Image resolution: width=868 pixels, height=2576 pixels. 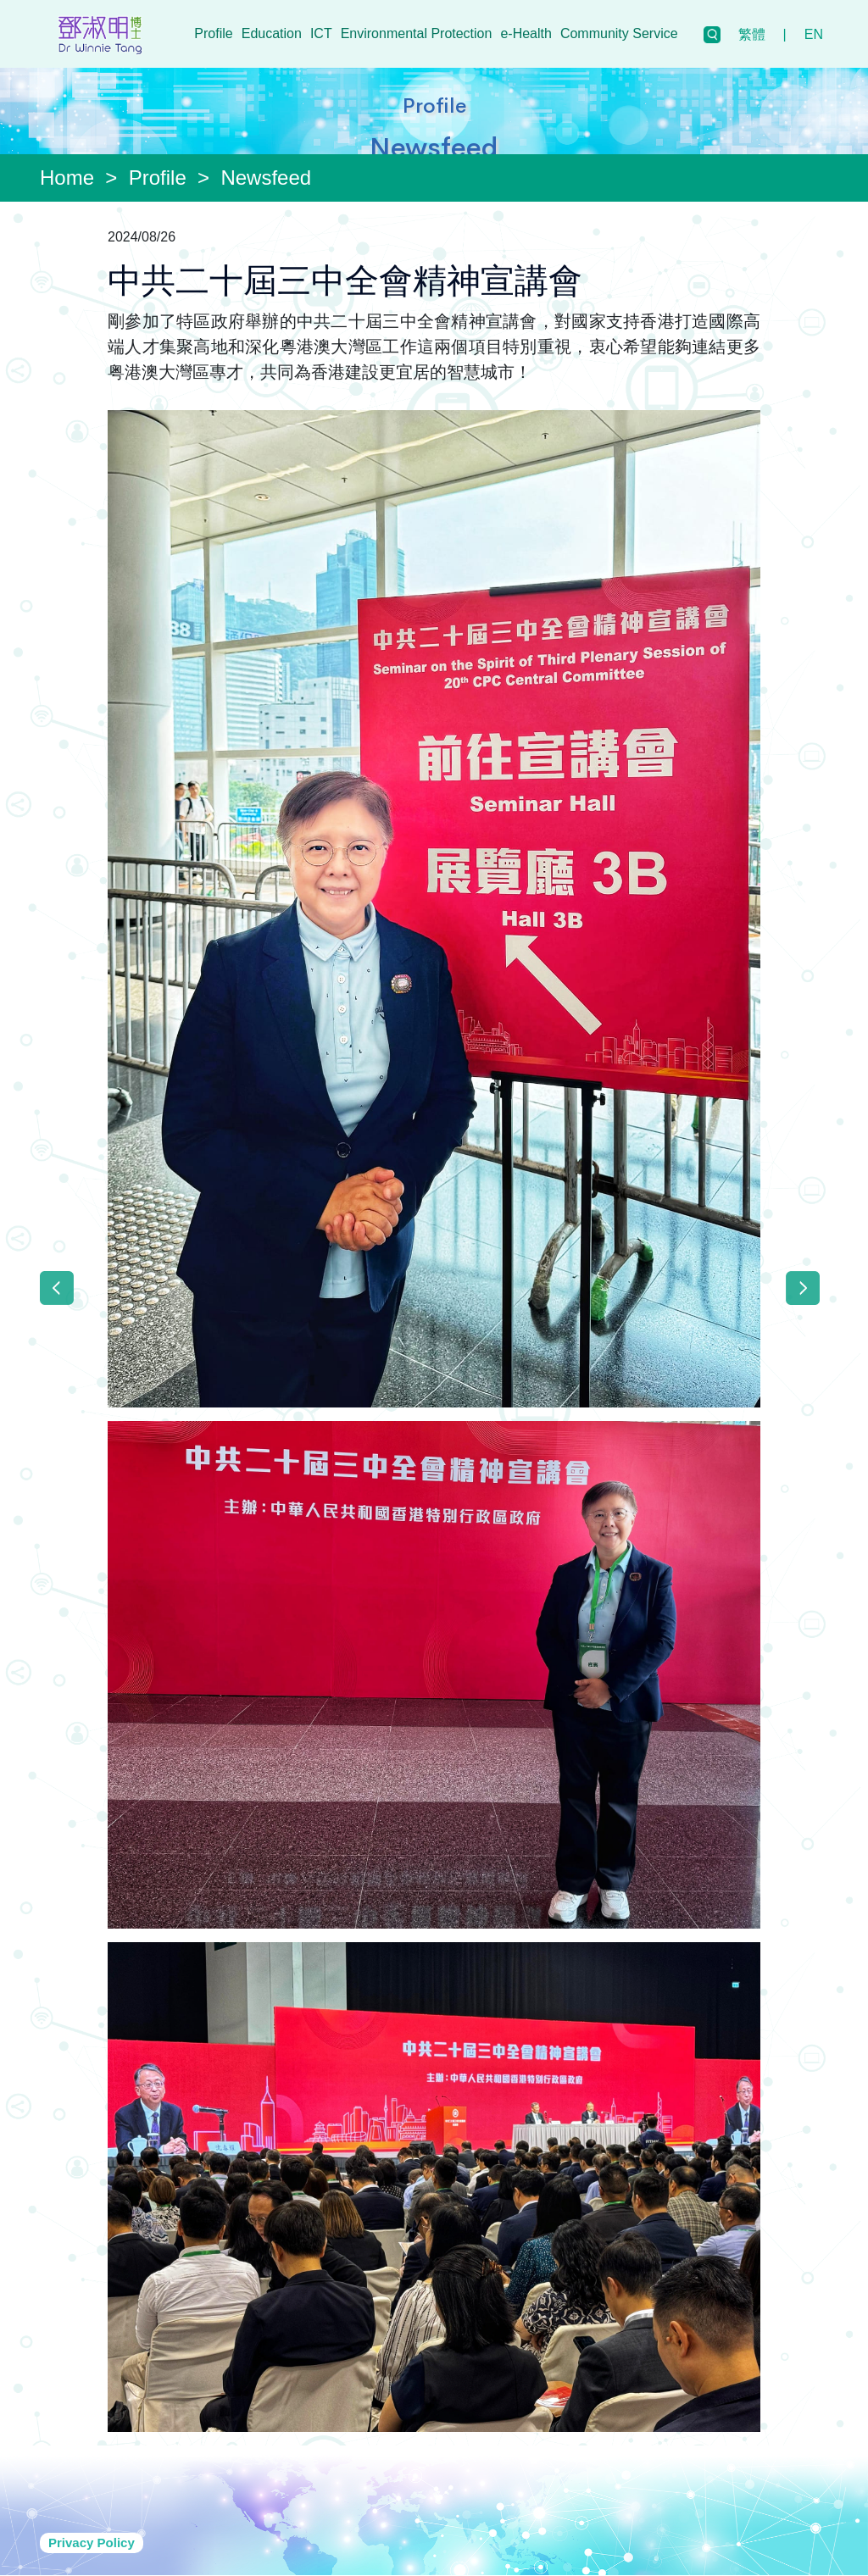 I want to click on e-Health, so click(x=525, y=33).